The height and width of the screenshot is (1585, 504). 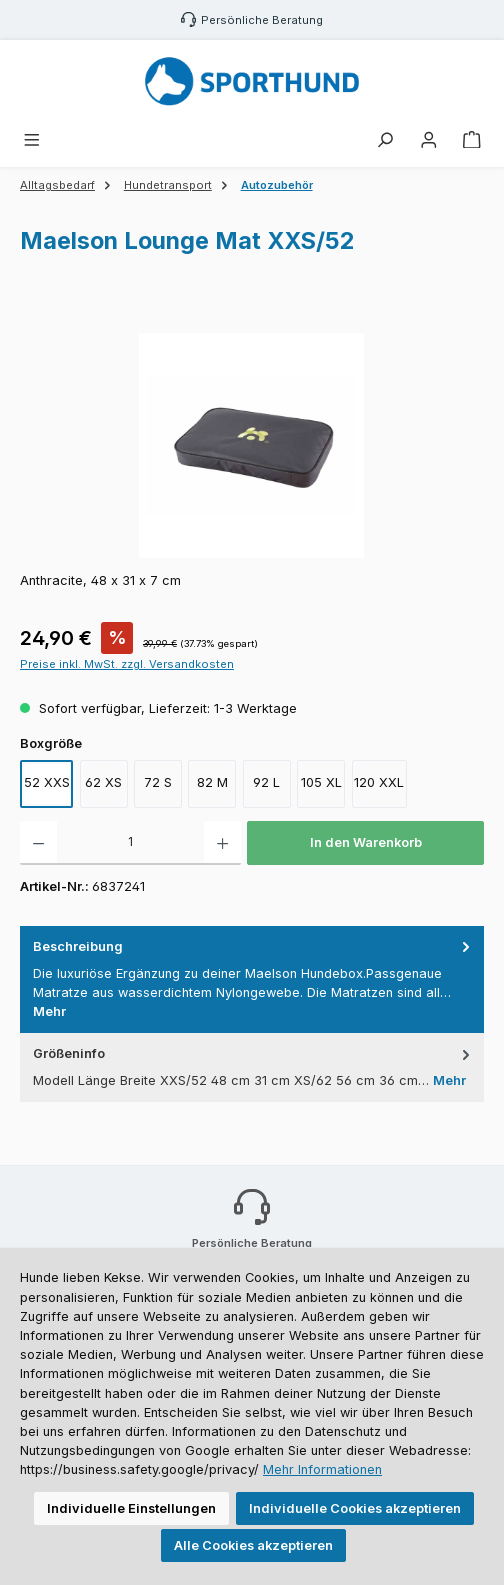 I want to click on [Anzahl], so click(x=130, y=843).